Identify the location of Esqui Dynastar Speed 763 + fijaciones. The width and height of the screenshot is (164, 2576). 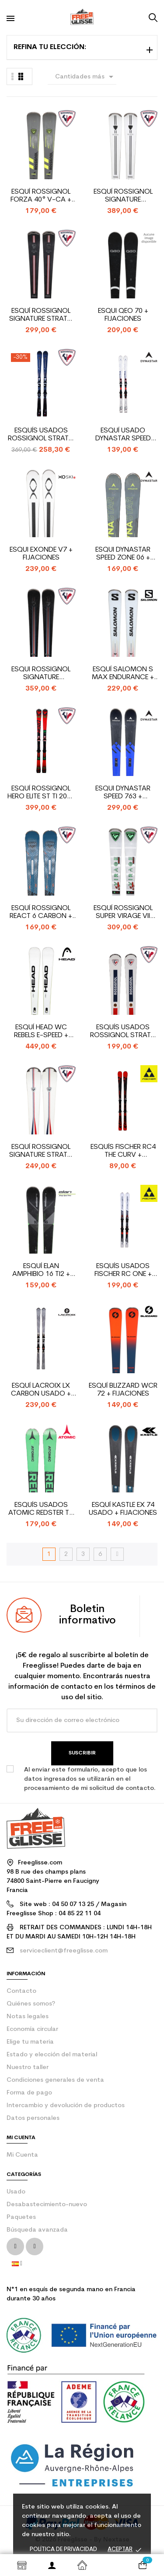
(122, 793).